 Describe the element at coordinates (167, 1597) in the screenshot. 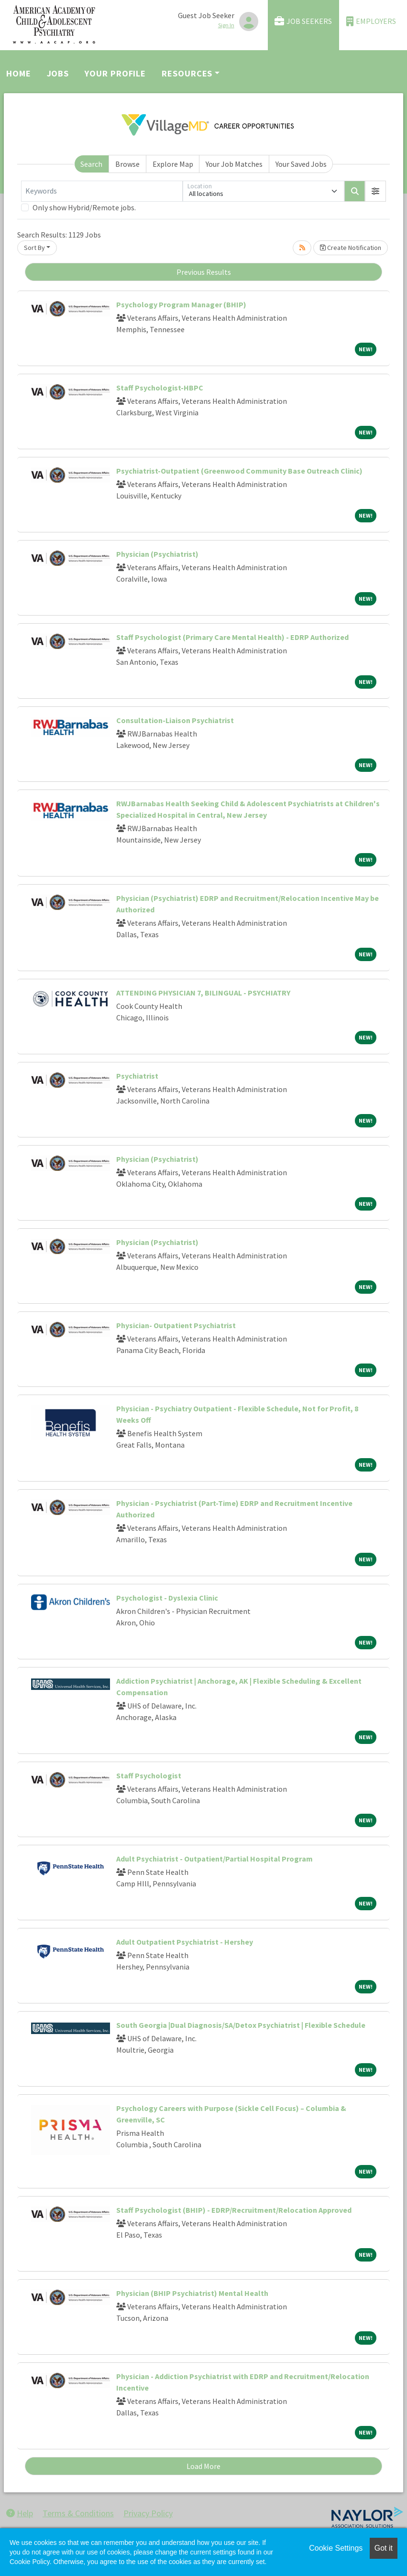

I see `Psychologist - Dyslexia Clinic` at that location.